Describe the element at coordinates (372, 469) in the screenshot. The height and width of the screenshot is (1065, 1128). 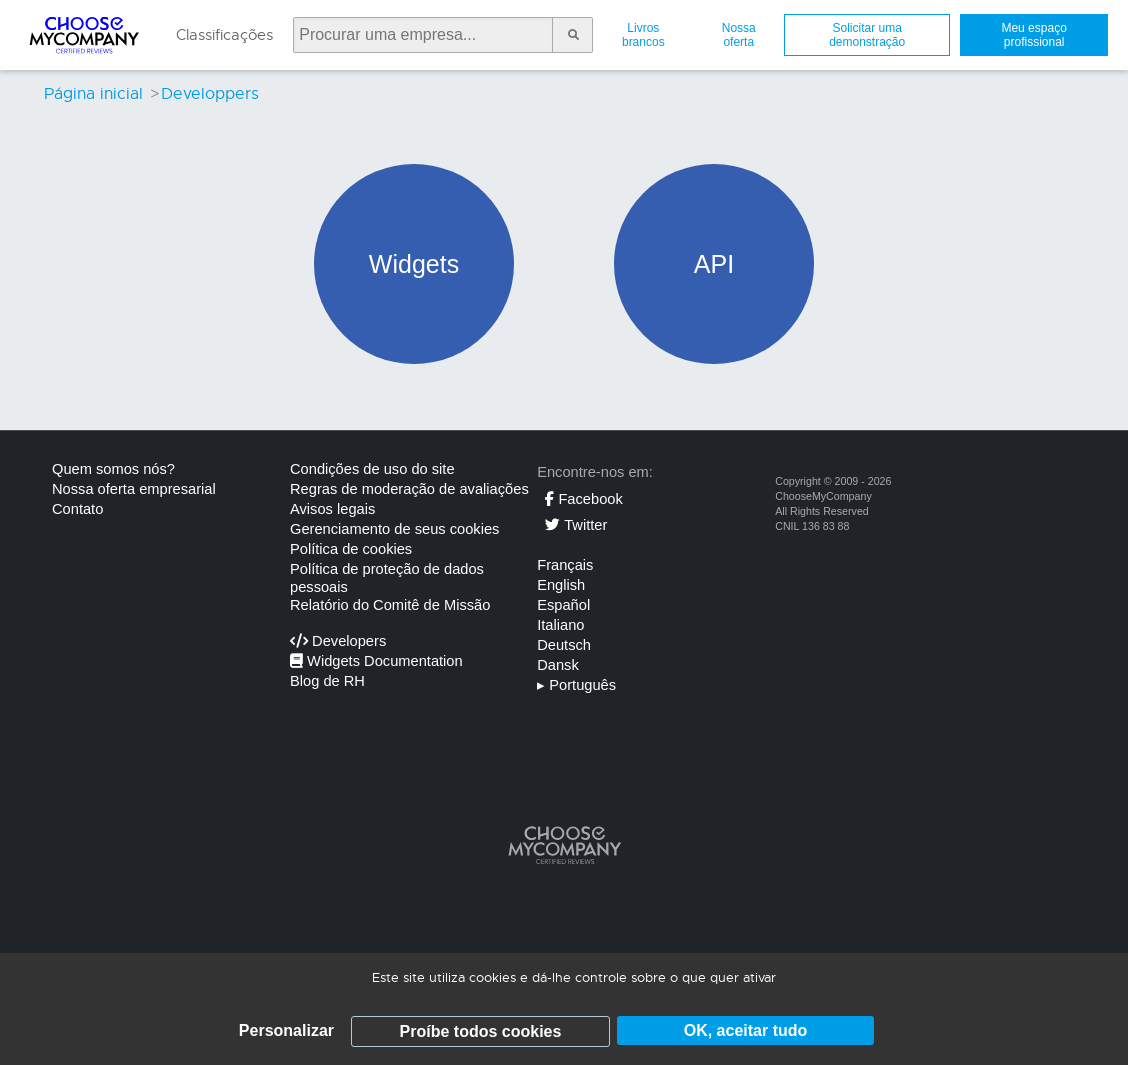
I see `Condições de uso do site` at that location.